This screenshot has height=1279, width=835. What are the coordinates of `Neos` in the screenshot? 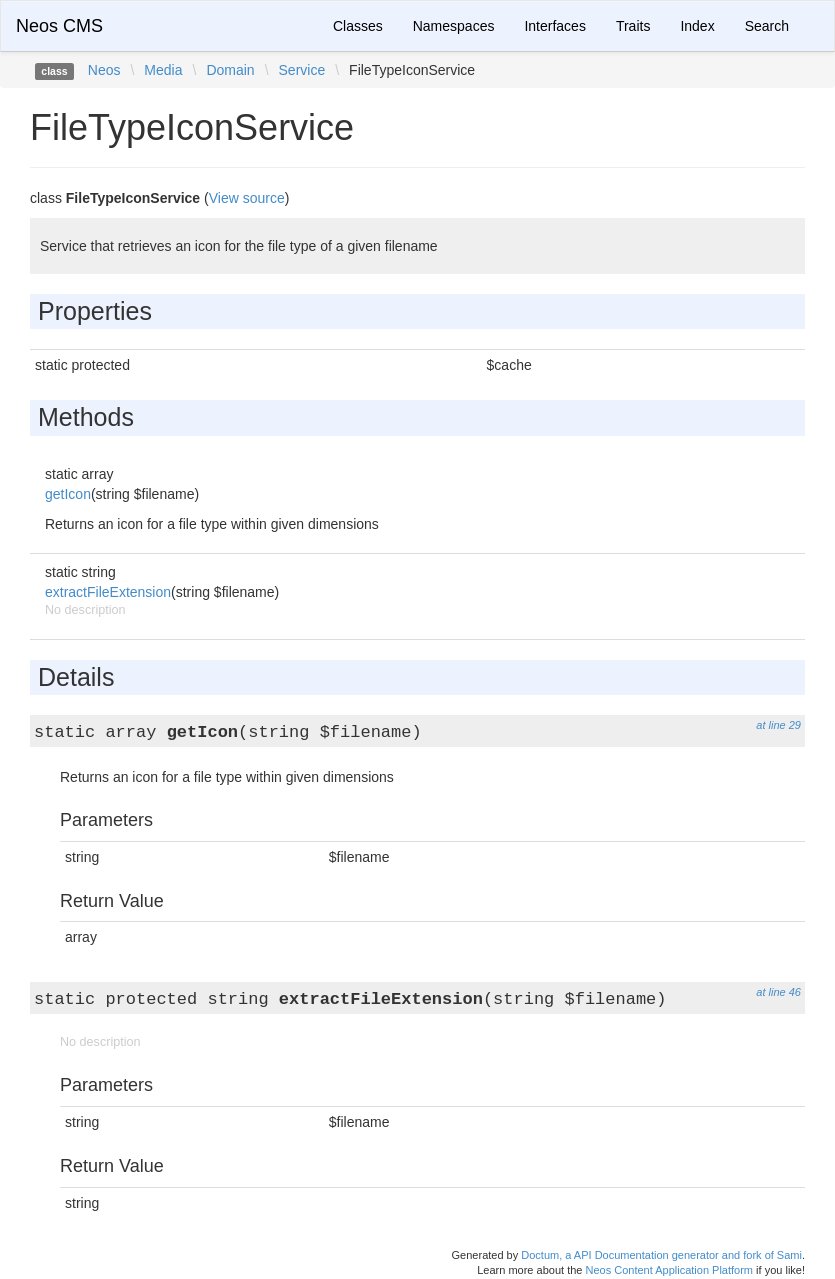 It's located at (104, 70).